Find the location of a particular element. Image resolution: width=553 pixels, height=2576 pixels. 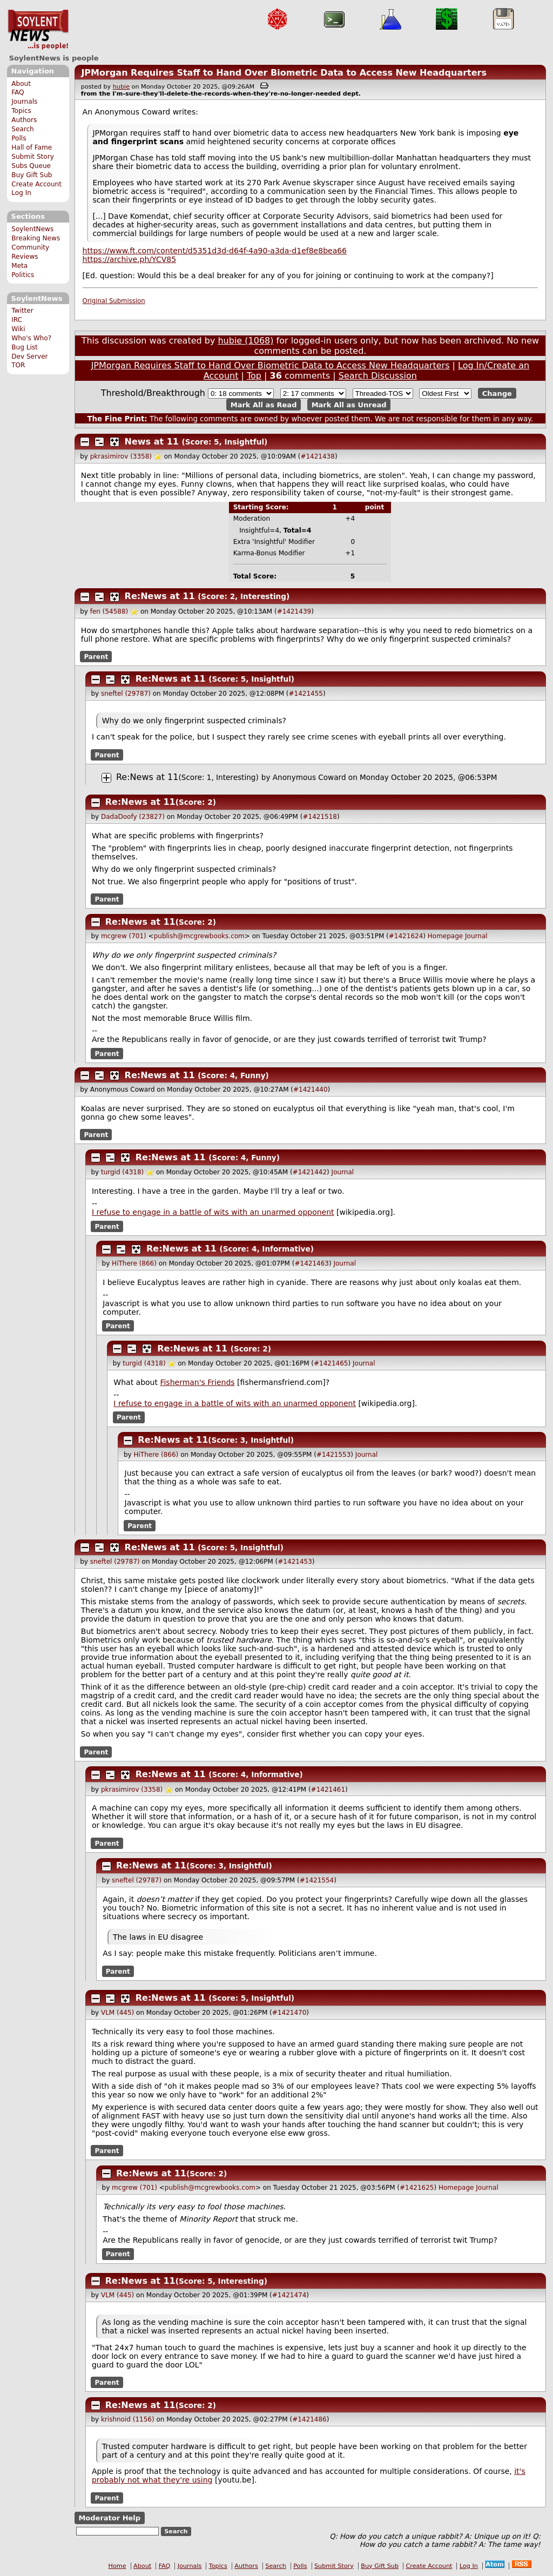

Breaking News is located at coordinates (35, 238).